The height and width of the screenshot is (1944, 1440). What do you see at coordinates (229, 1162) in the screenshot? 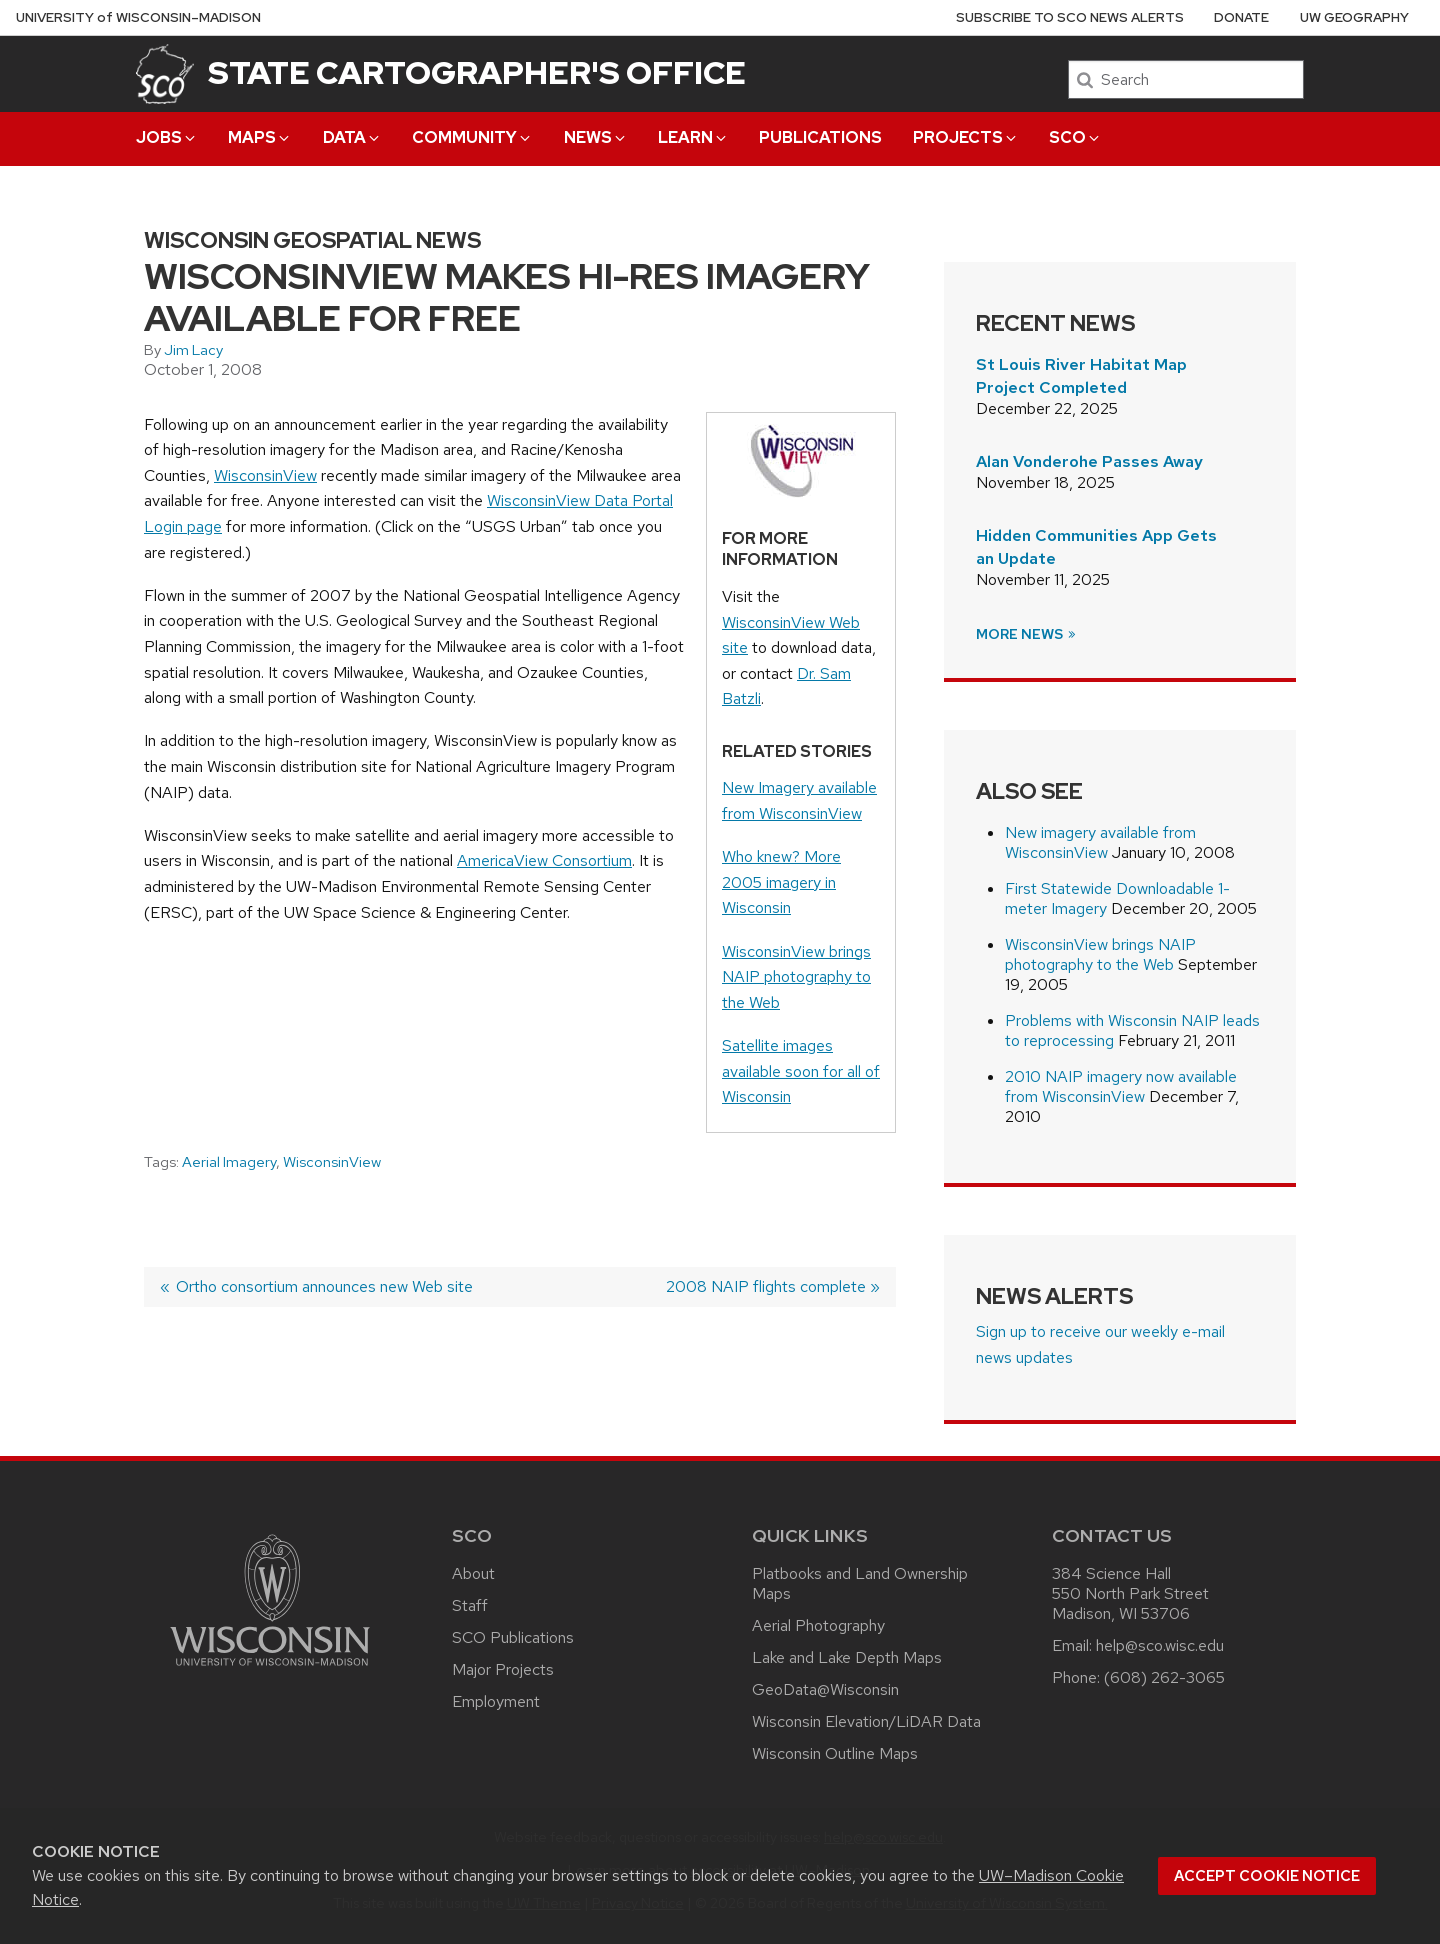
I see `Aerial Imagery` at bounding box center [229, 1162].